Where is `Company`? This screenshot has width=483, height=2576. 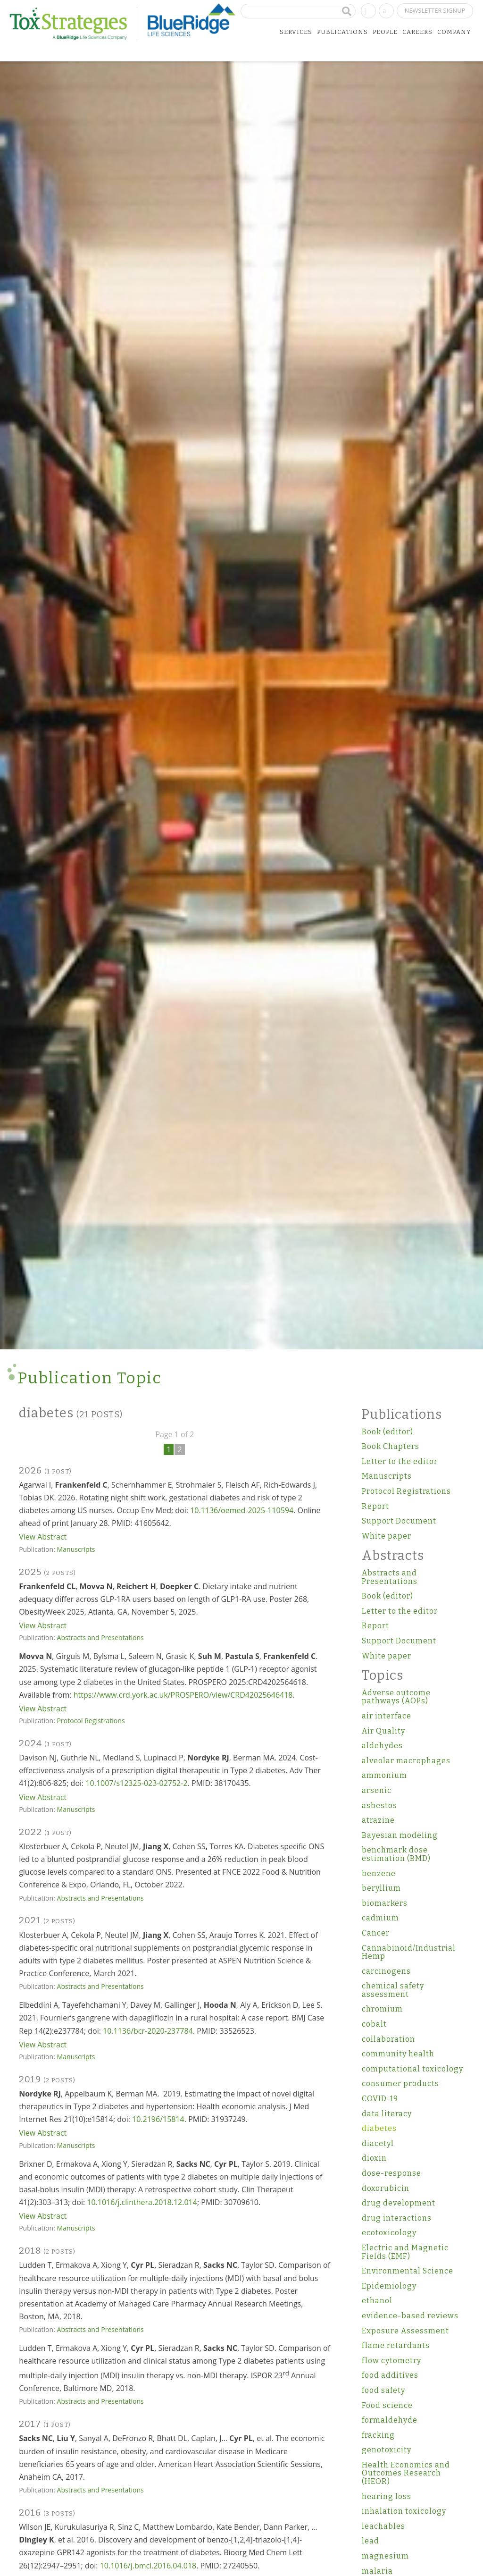
Company is located at coordinates (454, 31).